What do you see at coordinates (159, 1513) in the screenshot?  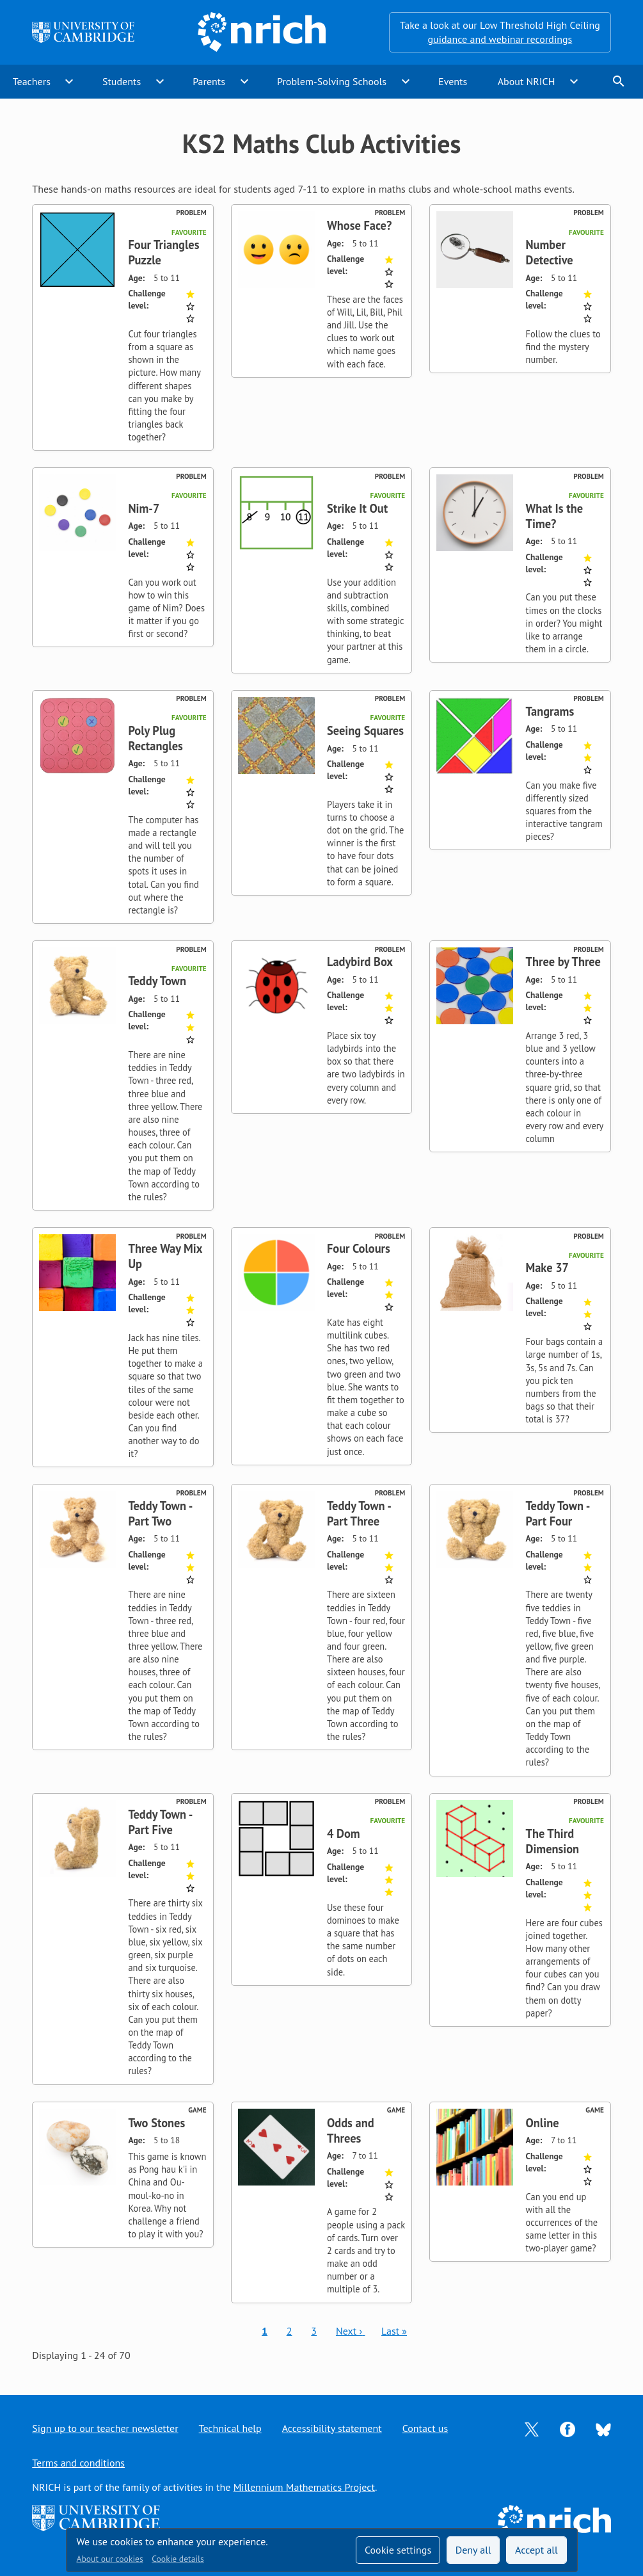 I see `Teddy Town - Part Two` at bounding box center [159, 1513].